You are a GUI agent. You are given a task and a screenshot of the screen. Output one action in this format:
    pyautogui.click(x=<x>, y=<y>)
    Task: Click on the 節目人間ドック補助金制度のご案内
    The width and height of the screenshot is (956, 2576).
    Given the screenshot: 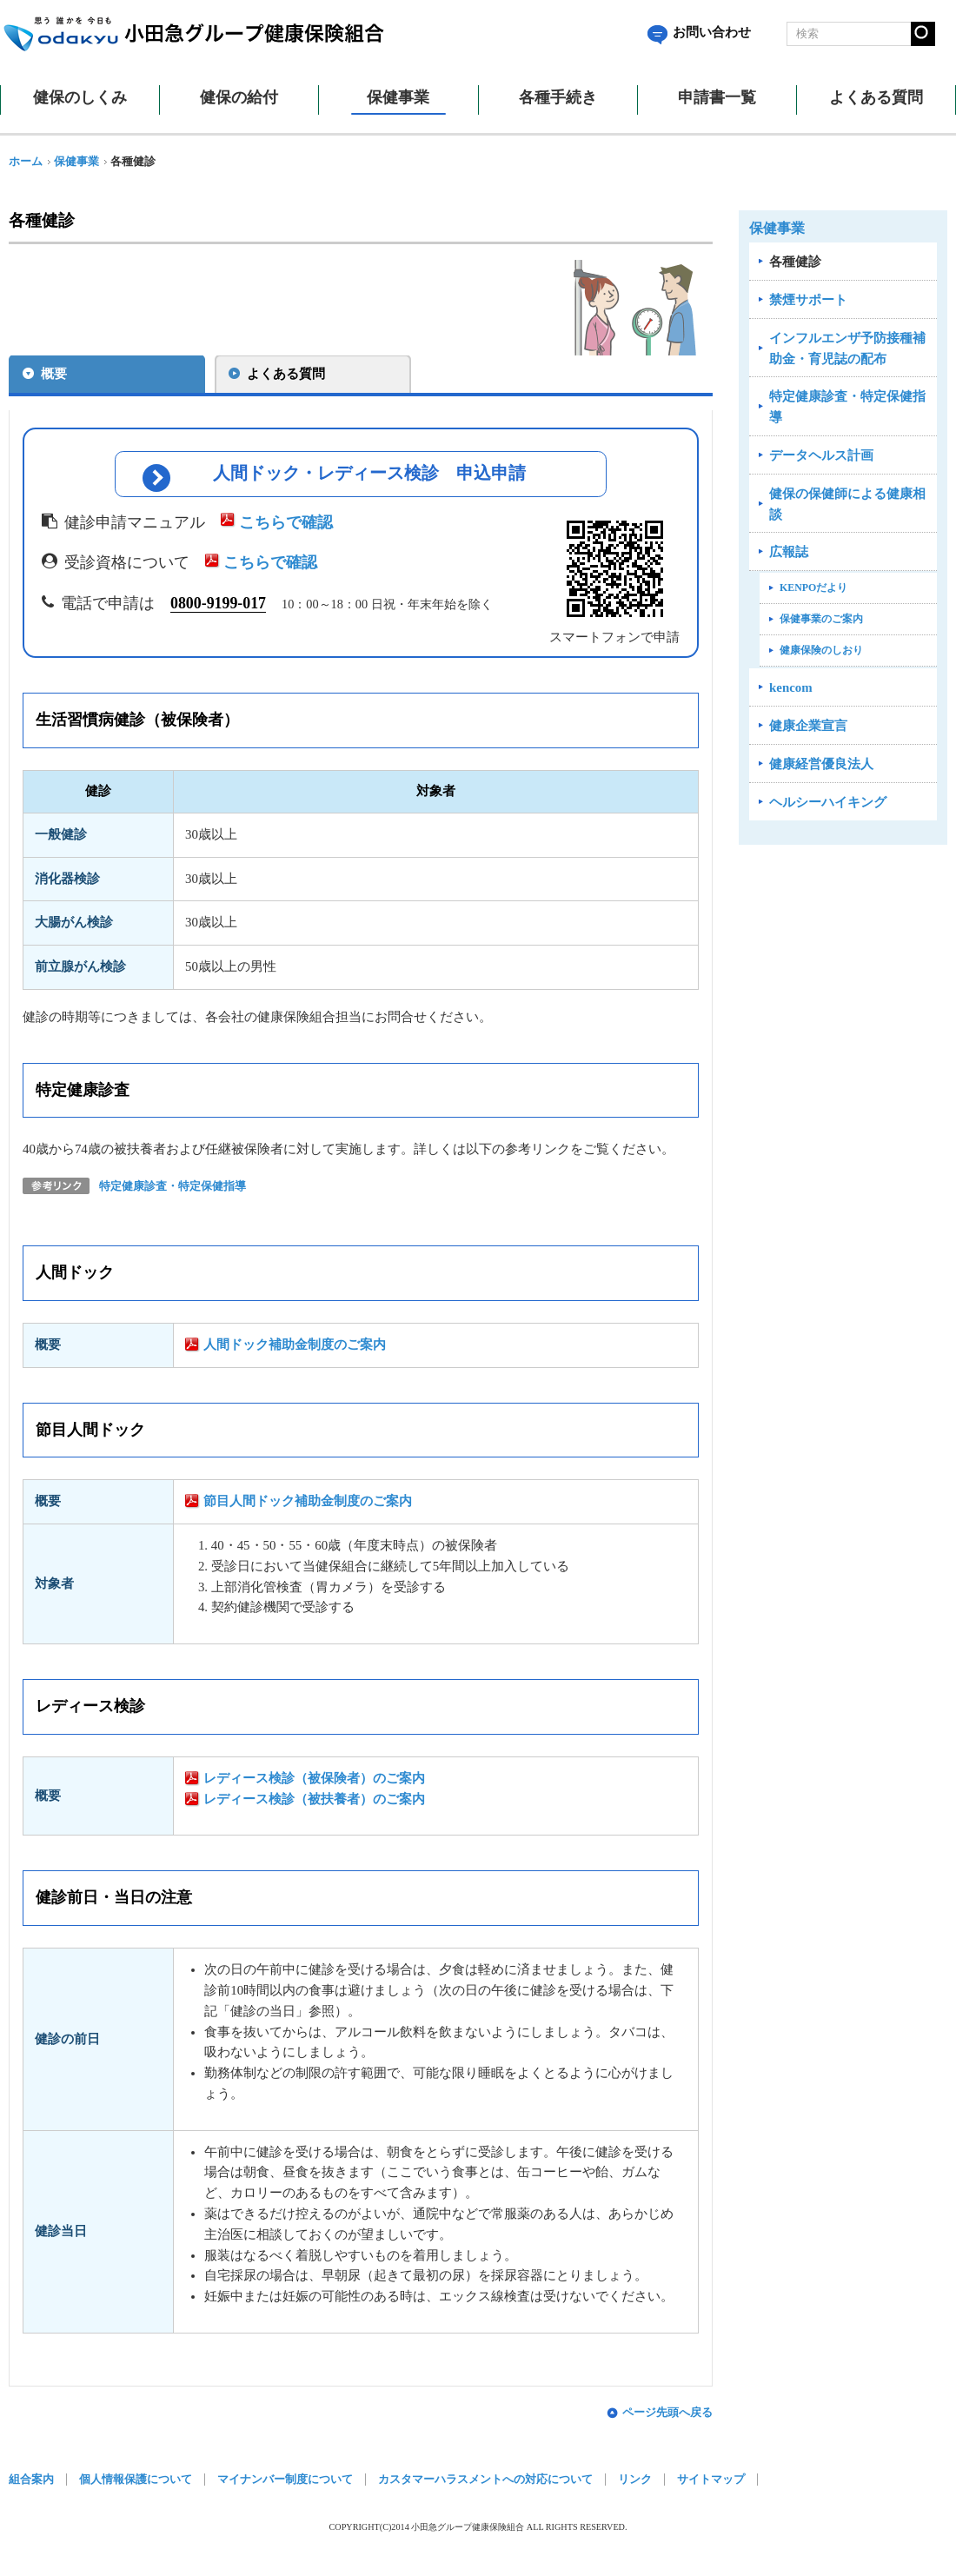 What is the action you would take?
    pyautogui.click(x=307, y=1506)
    